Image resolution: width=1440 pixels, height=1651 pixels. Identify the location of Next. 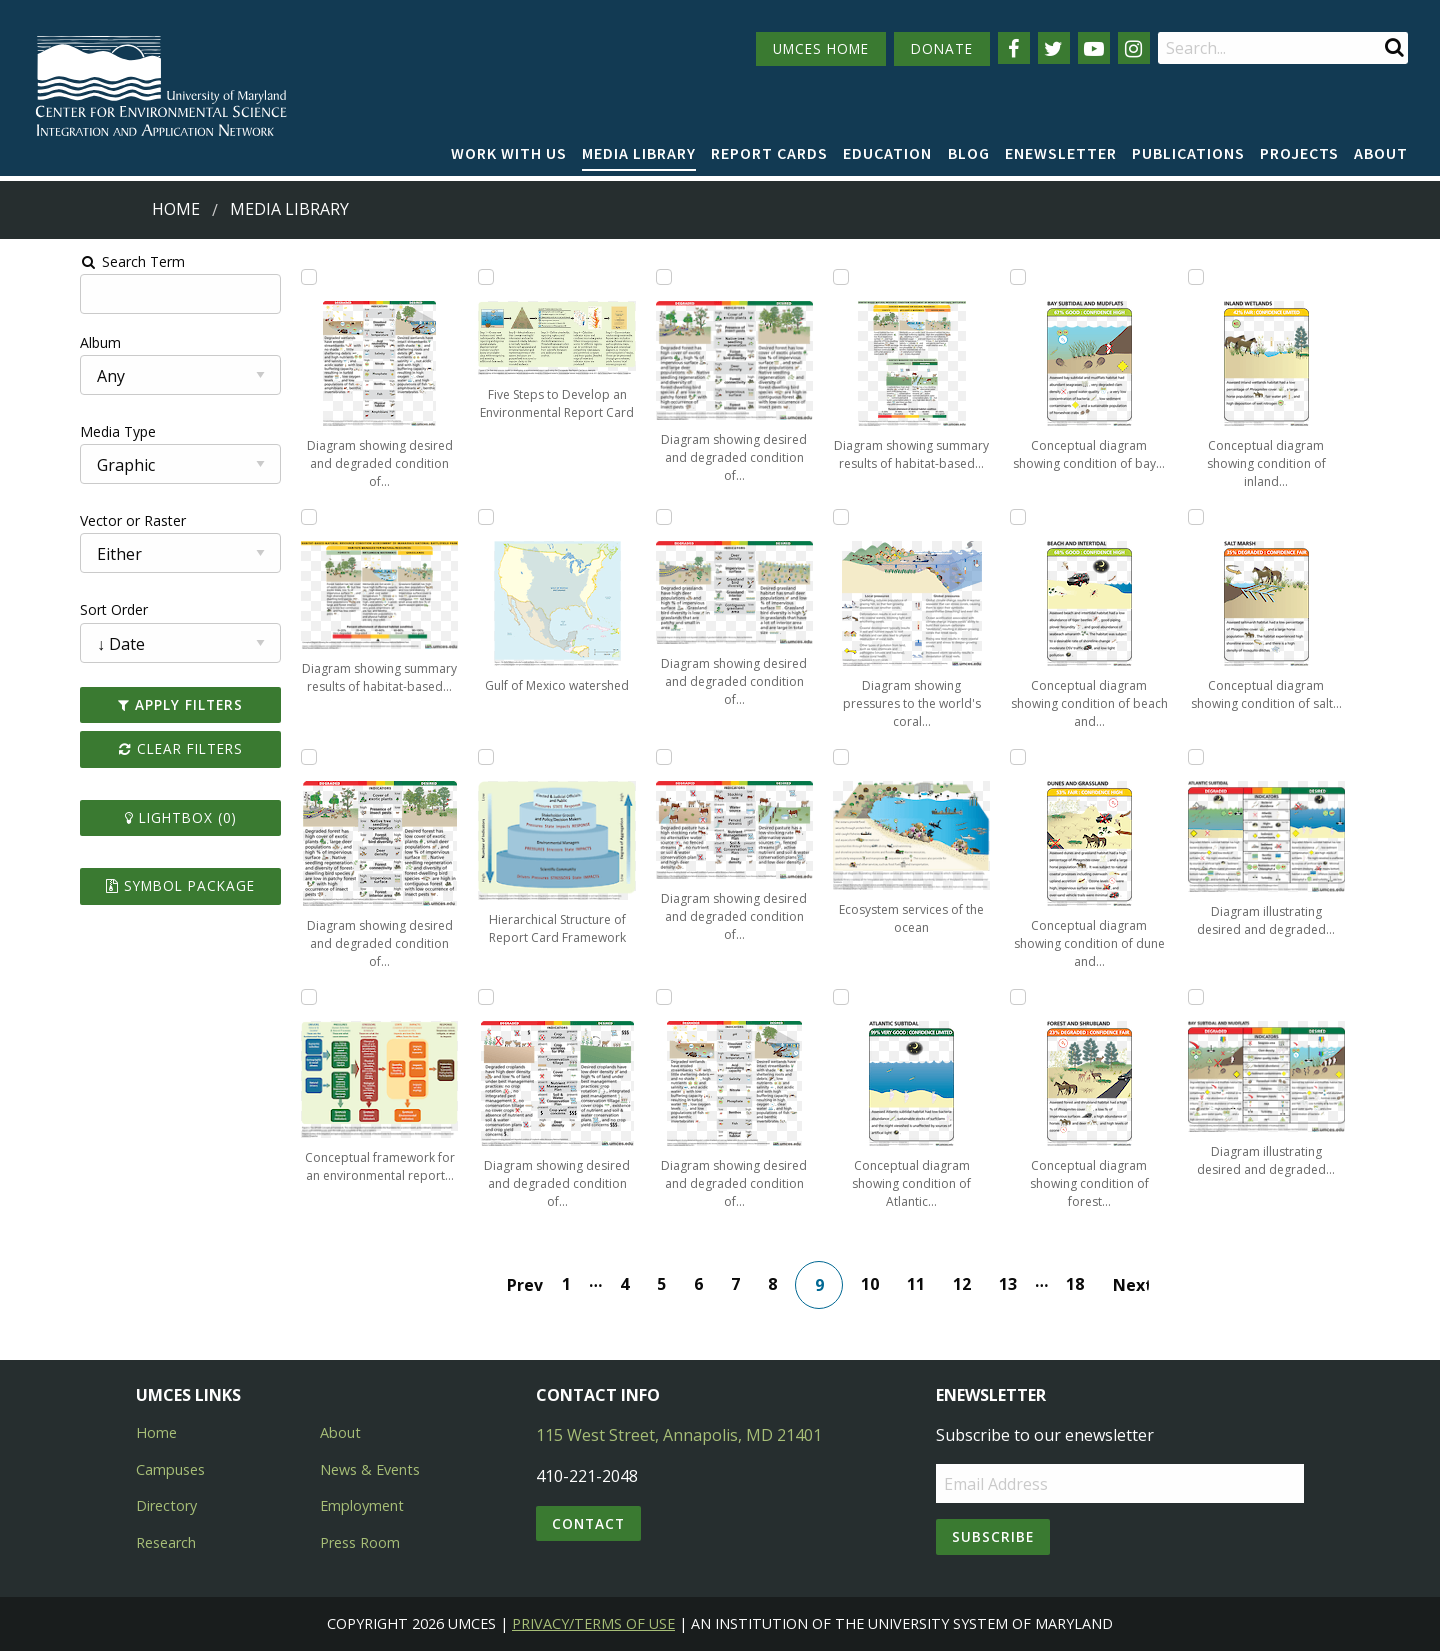
(1142, 1285).